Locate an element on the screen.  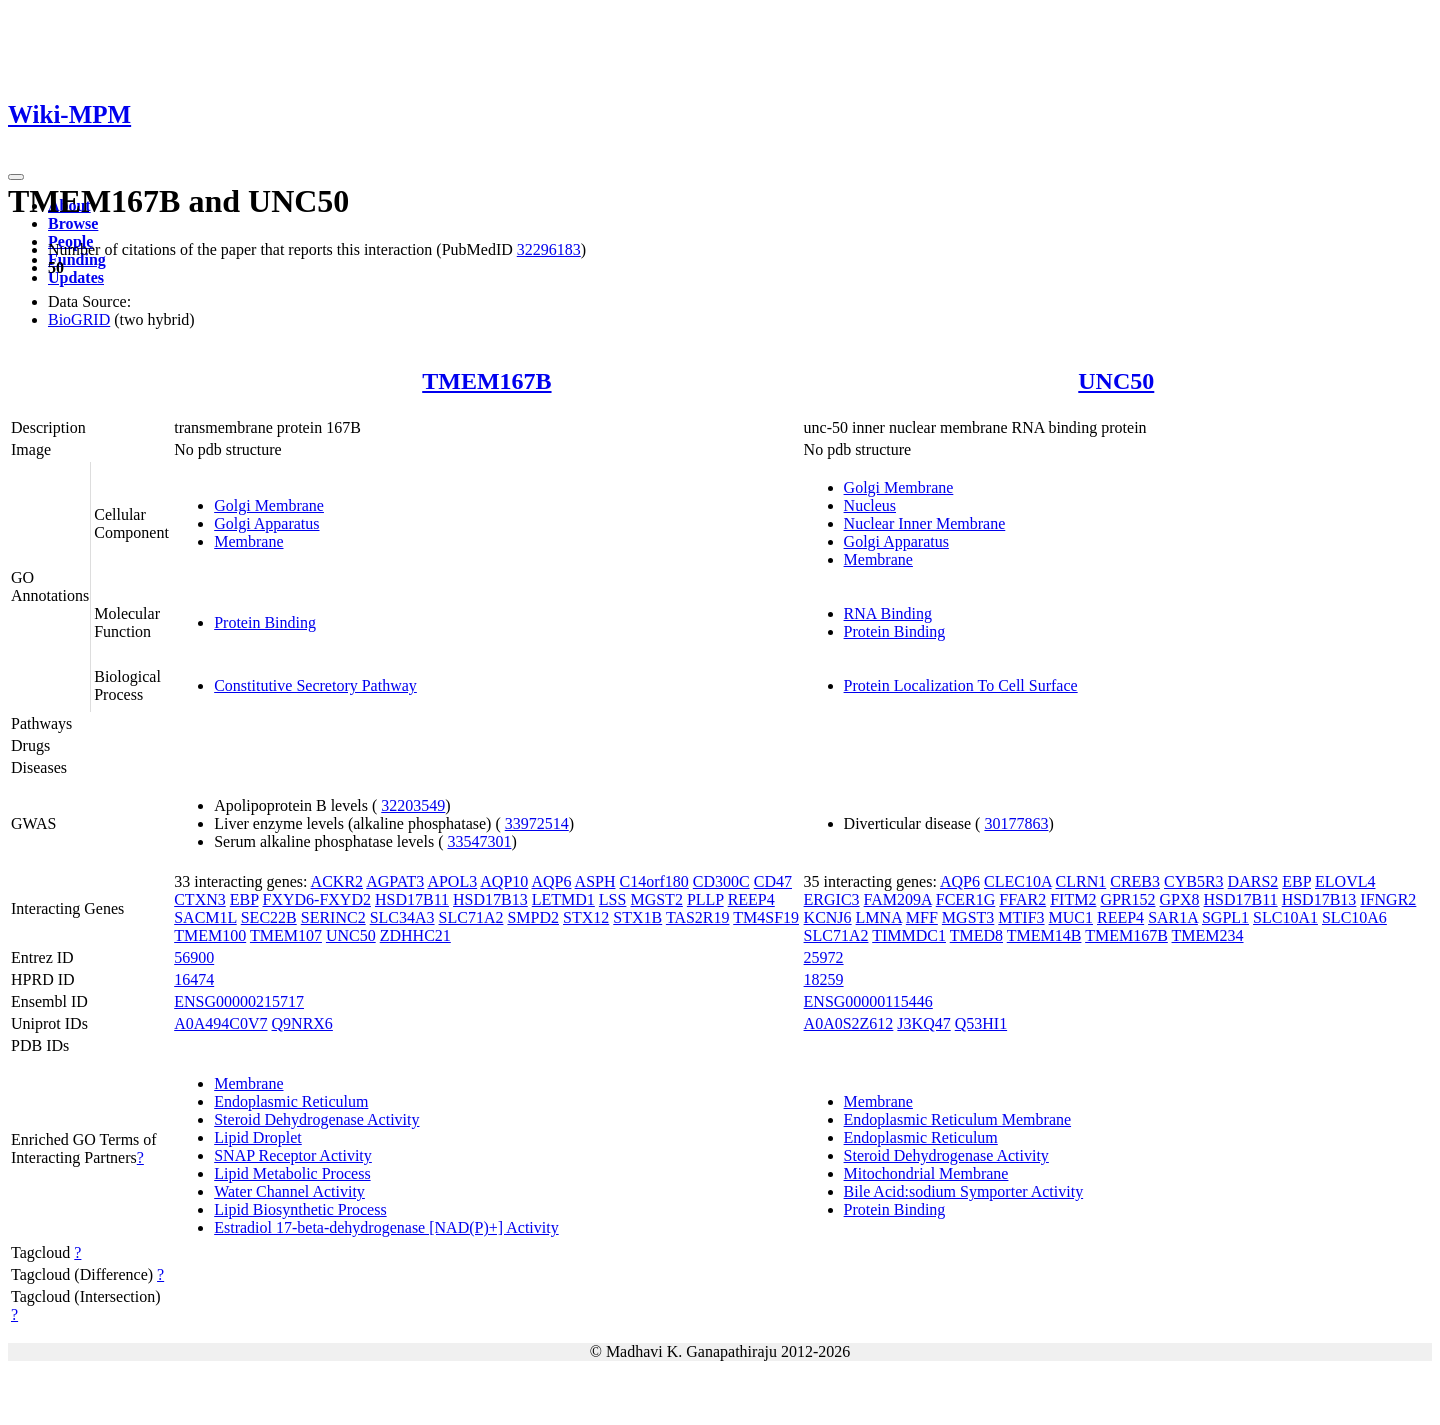
CD300C is located at coordinates (721, 881).